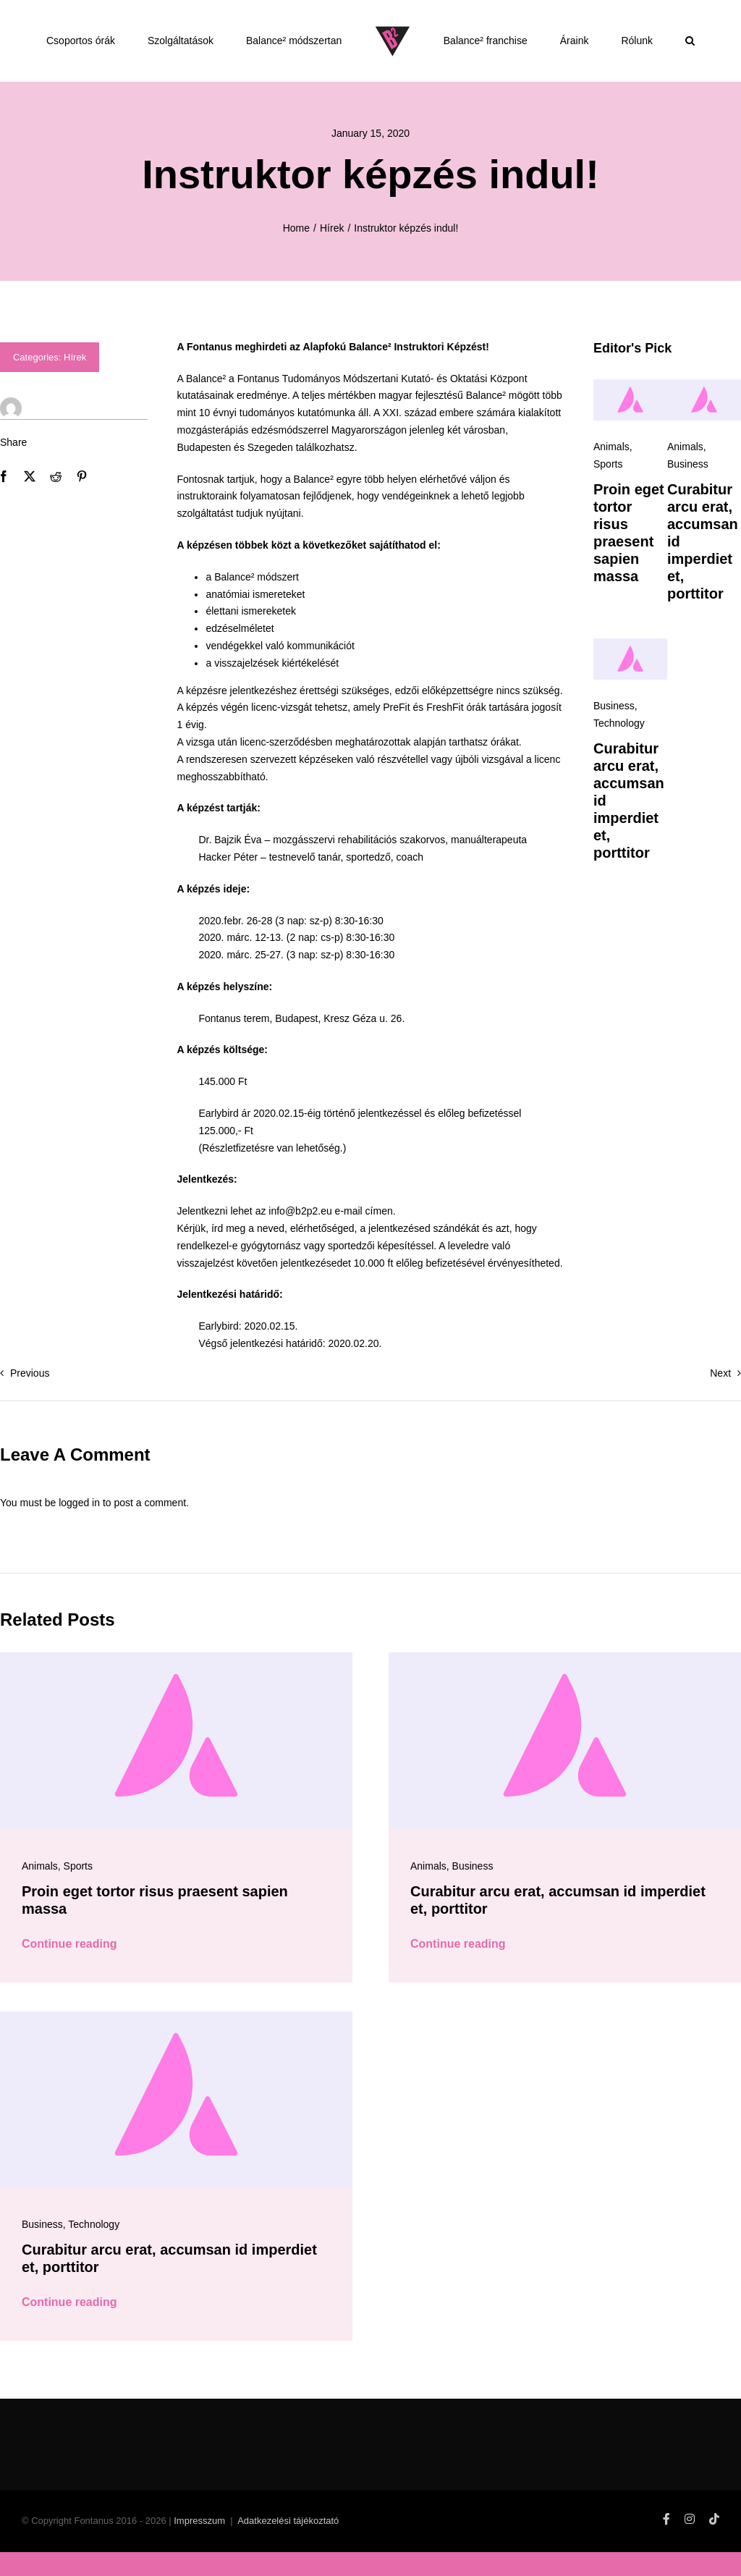  Describe the element at coordinates (630, 415) in the screenshot. I see `[Avada-placeholder]` at that location.